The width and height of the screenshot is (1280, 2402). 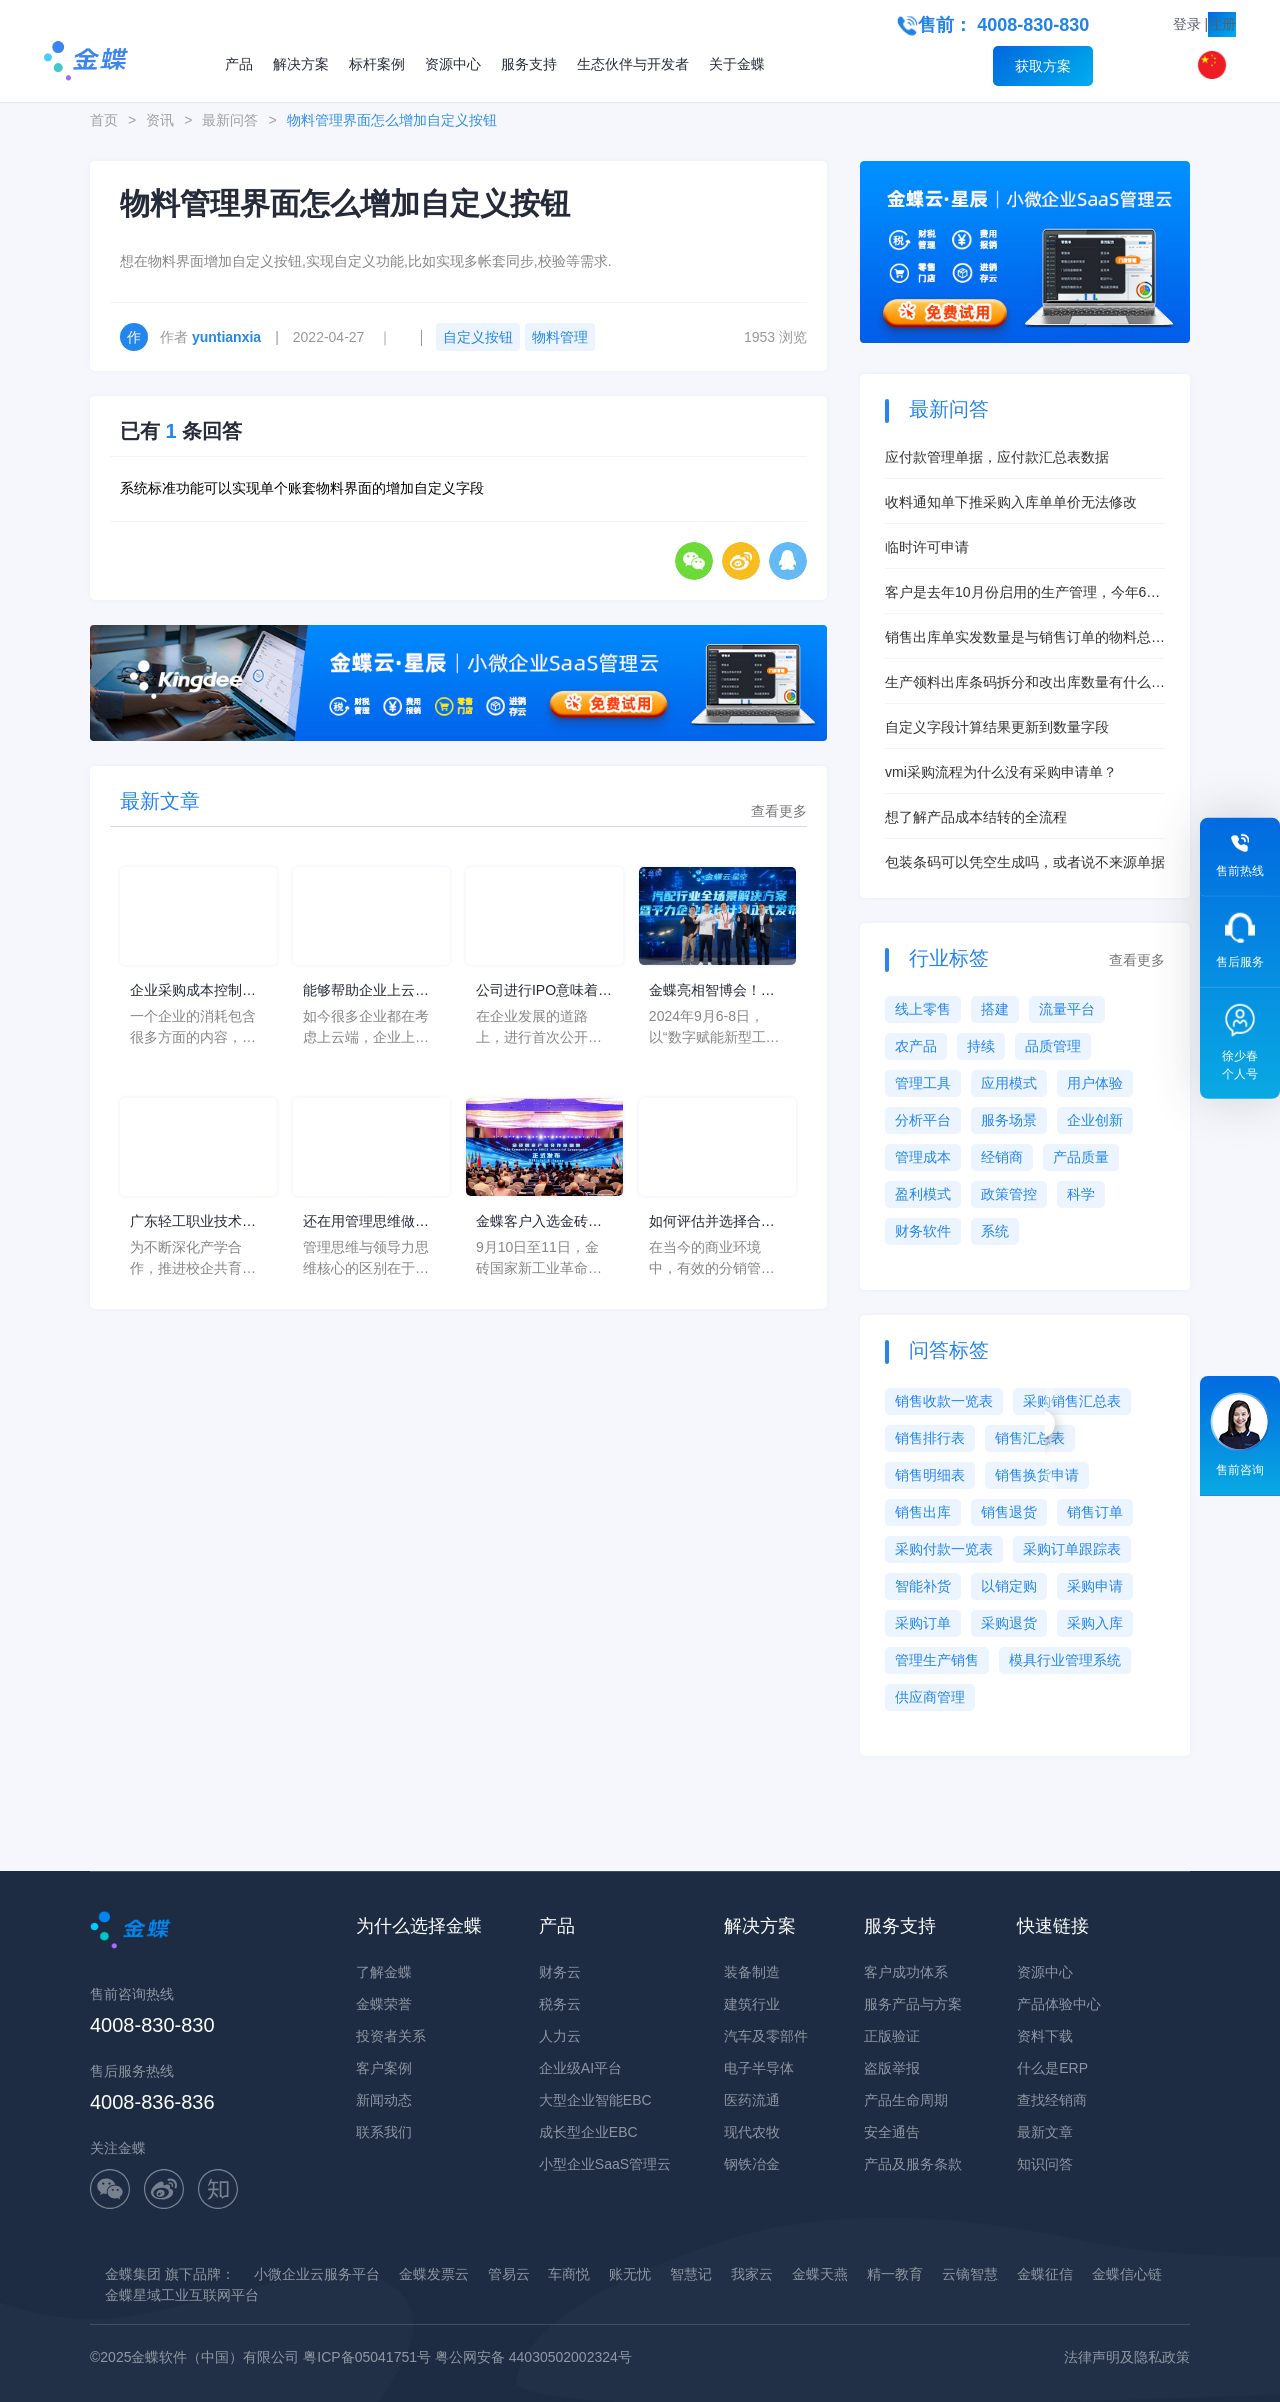 What do you see at coordinates (560, 337) in the screenshot?
I see `物料管理` at bounding box center [560, 337].